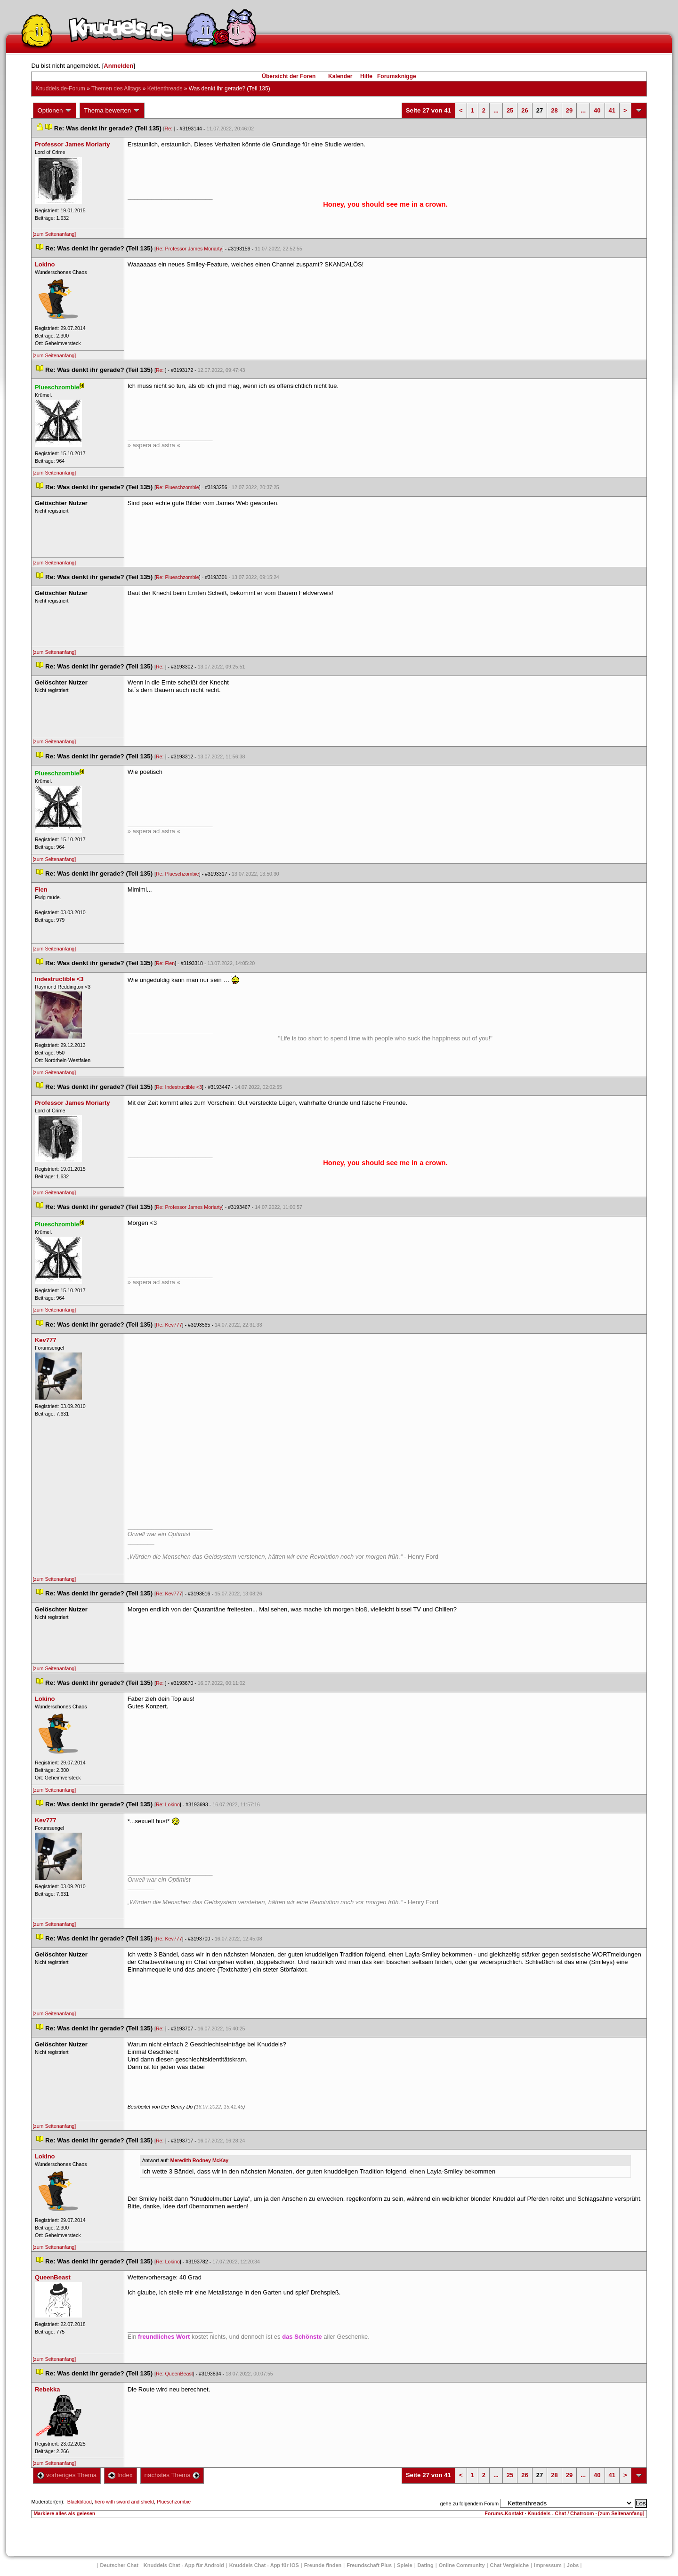 Image resolution: width=678 pixels, height=2576 pixels. I want to click on Meredith Rodney McKay, so click(199, 2160).